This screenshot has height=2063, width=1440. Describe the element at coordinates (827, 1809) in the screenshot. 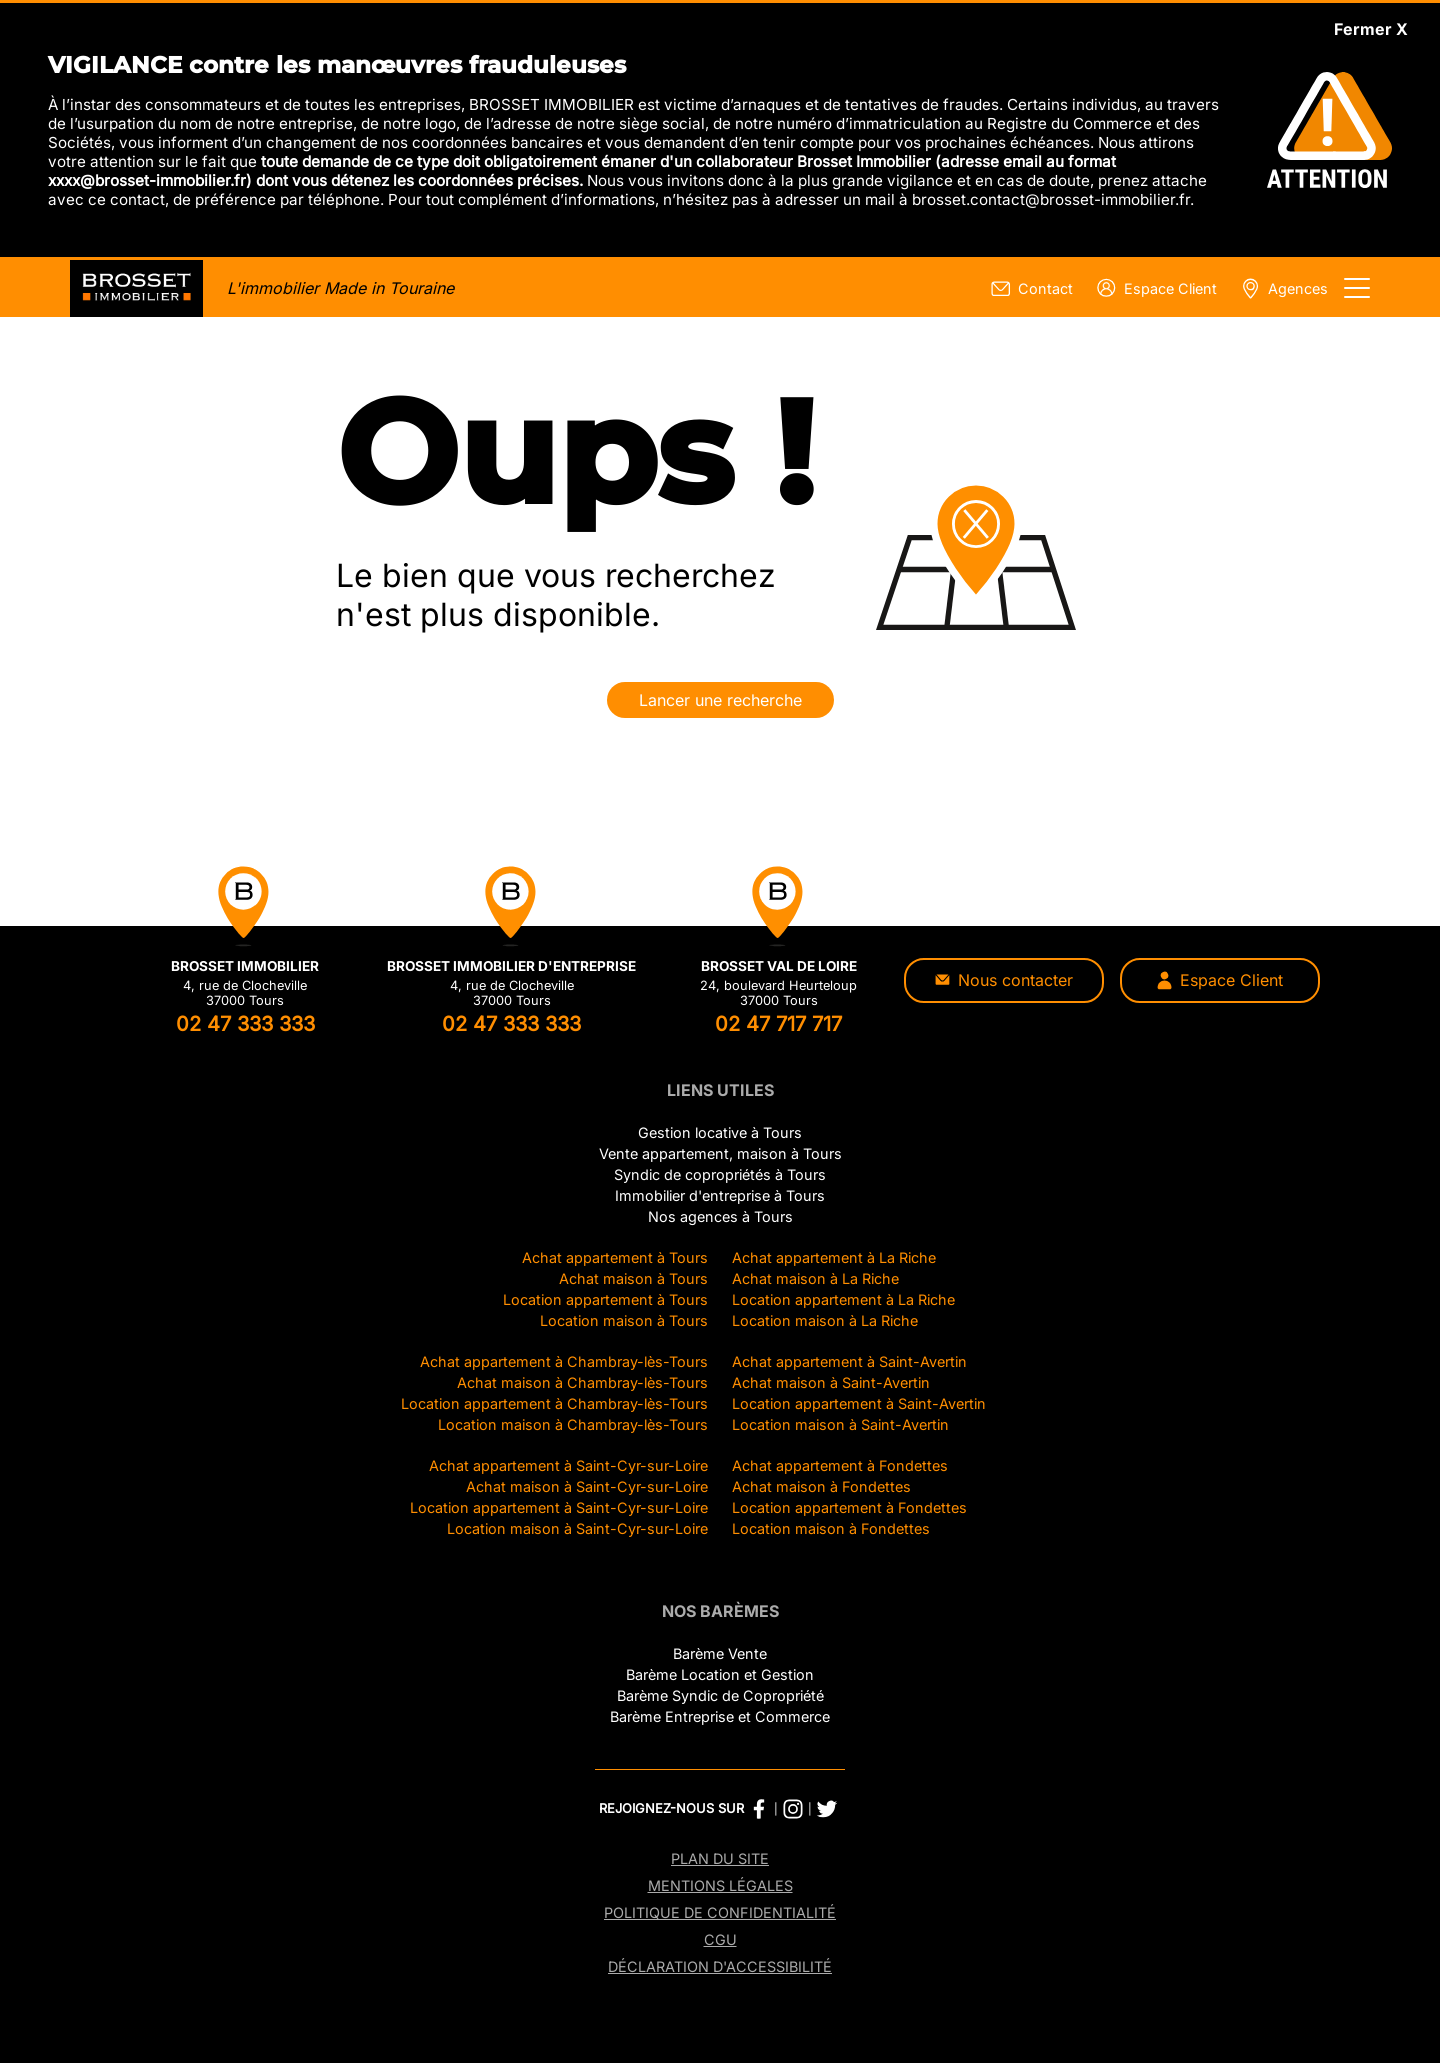

I see `[Twitter Brosset Immobilier]` at that location.